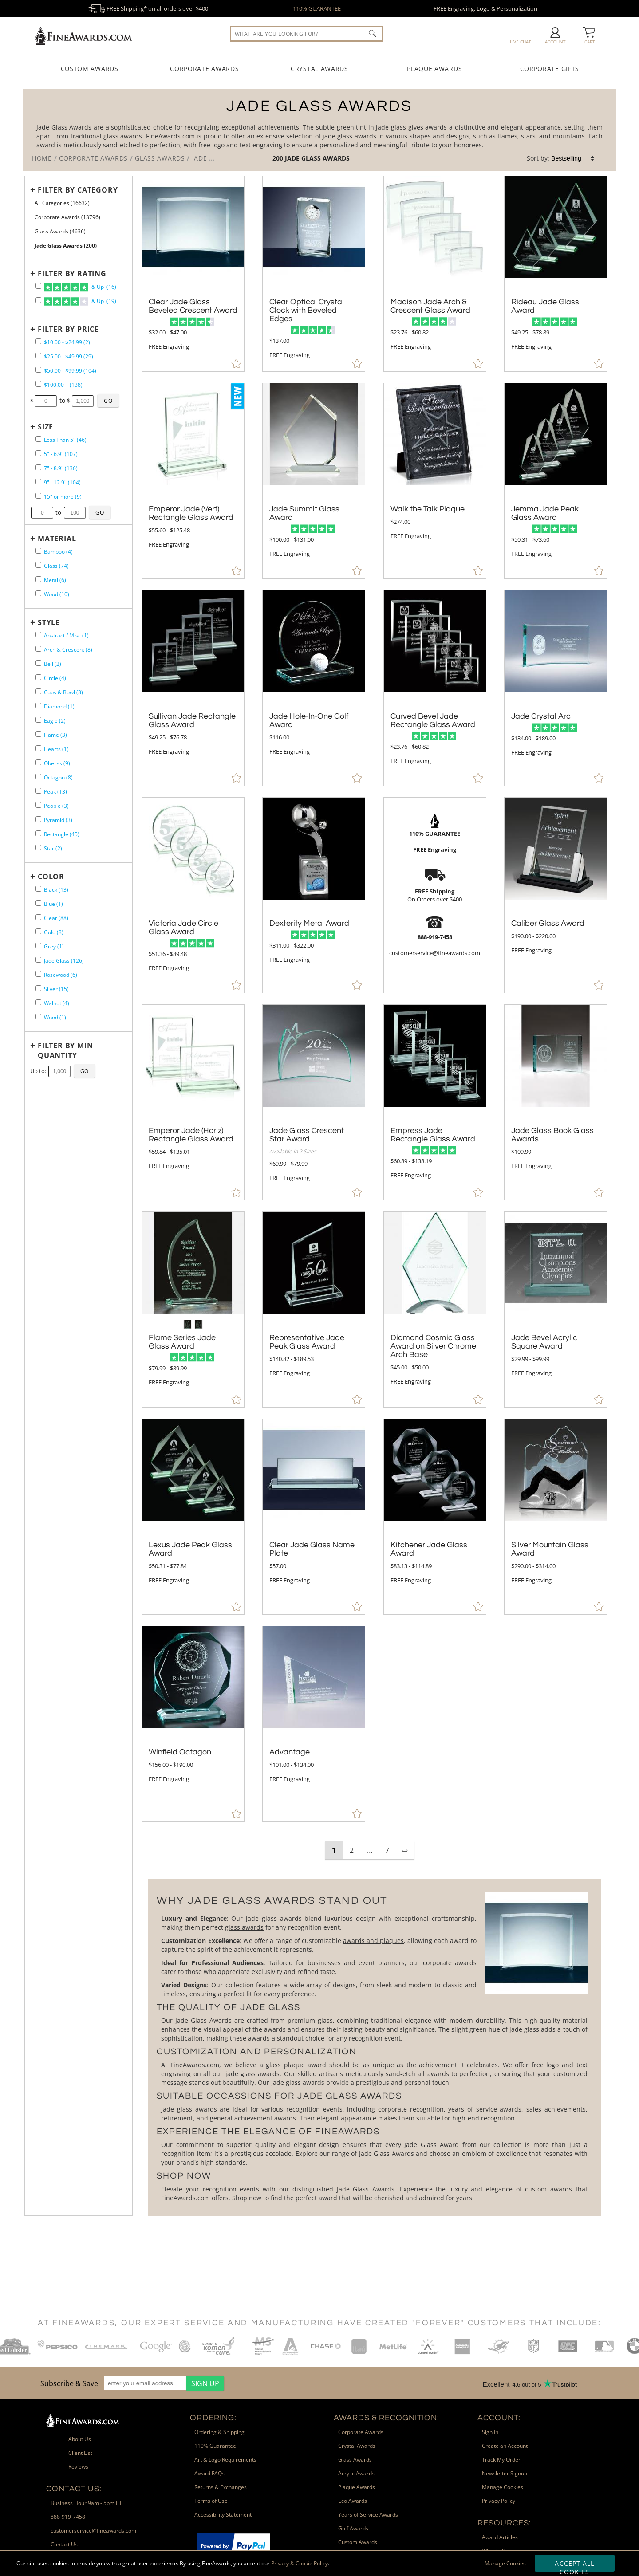  Describe the element at coordinates (148, 8) in the screenshot. I see `FREE Shipping* on all orders over $400` at that location.